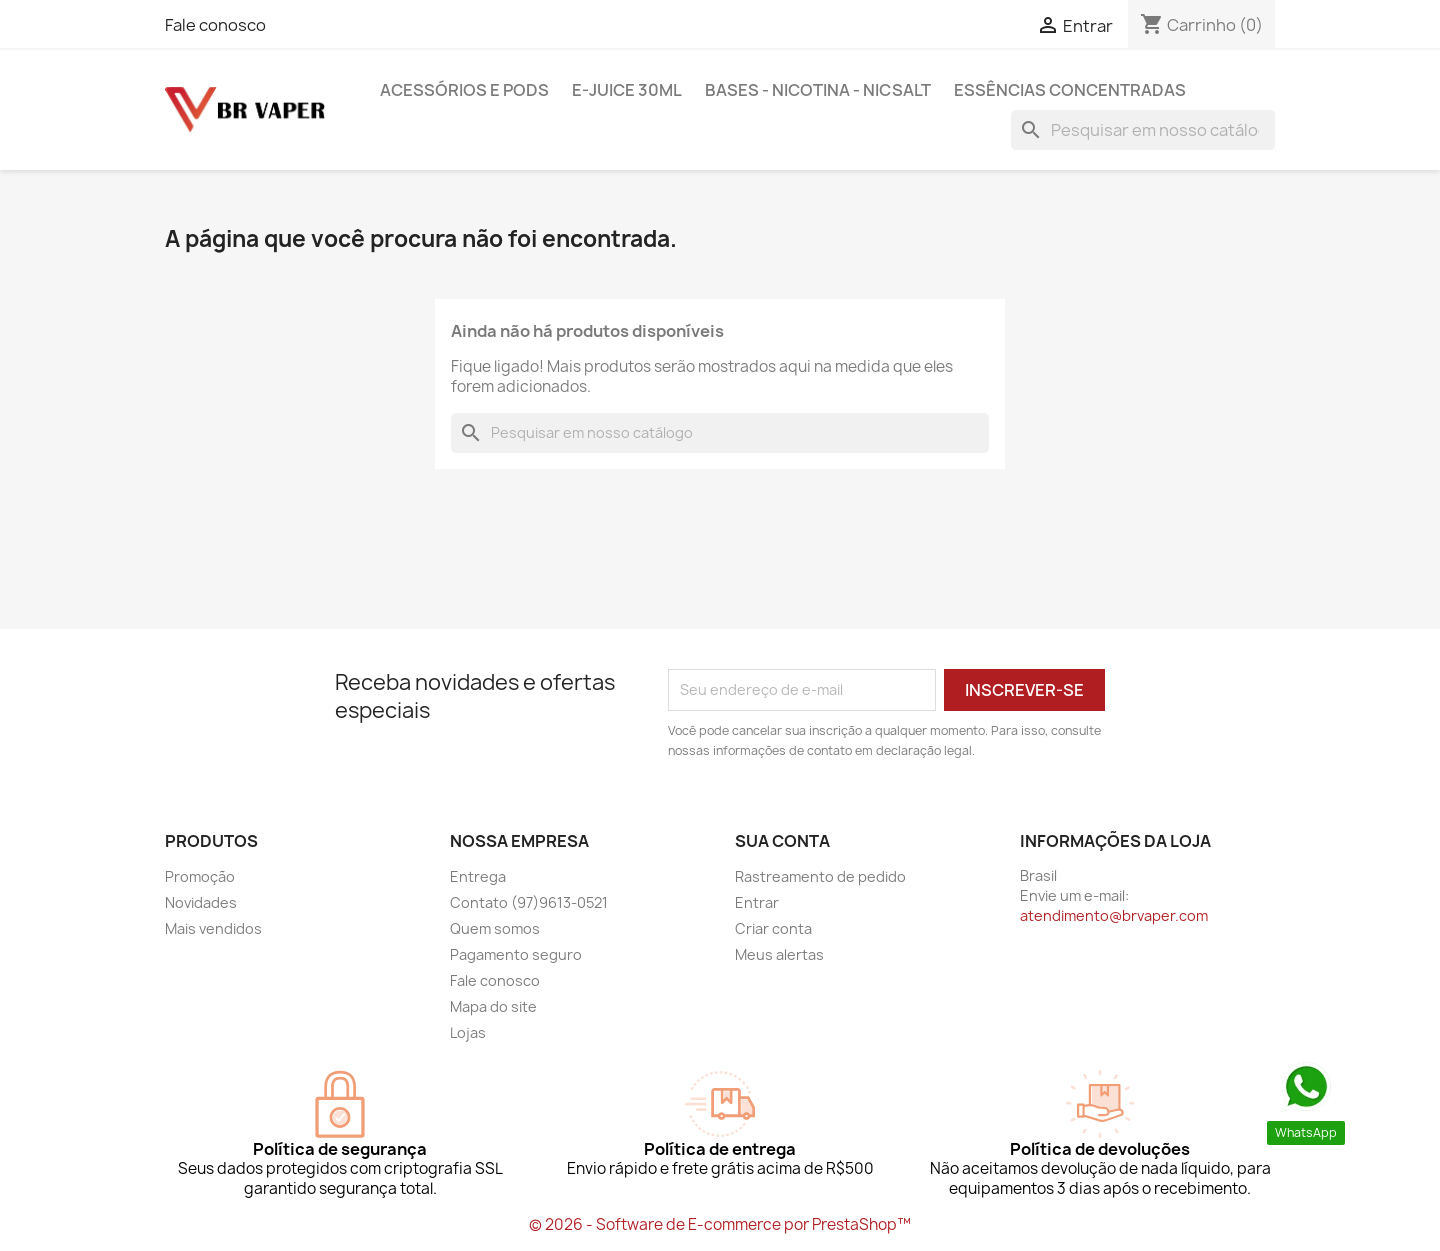 The image size is (1440, 1251). Describe the element at coordinates (478, 876) in the screenshot. I see `Entrega` at that location.